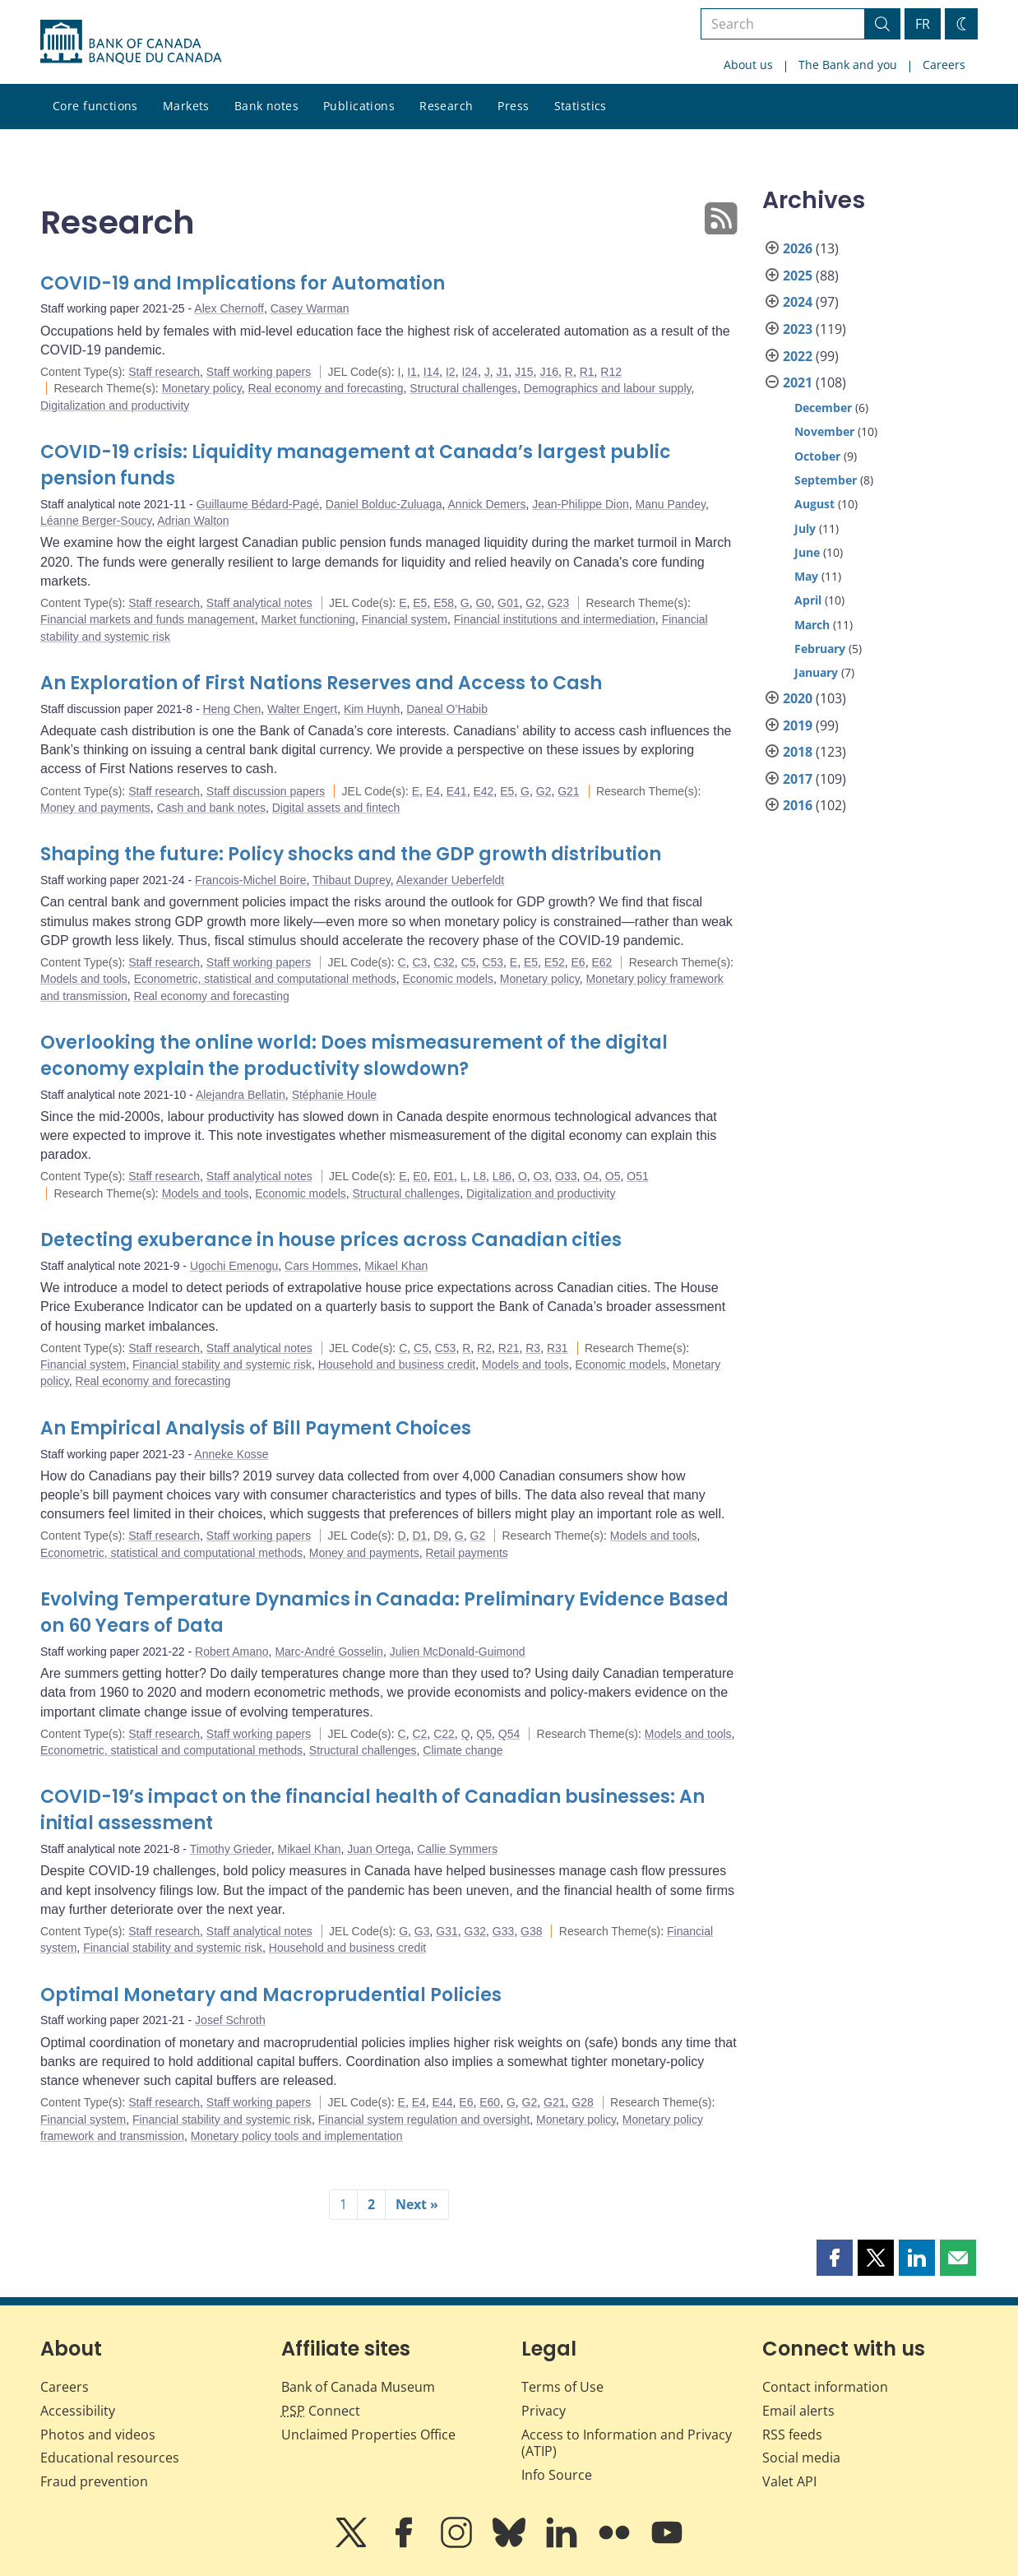  What do you see at coordinates (354, 1056) in the screenshot?
I see `Overlooking the online world: Does mismeasurement of the digital economy explain the productivity slowdown?` at bounding box center [354, 1056].